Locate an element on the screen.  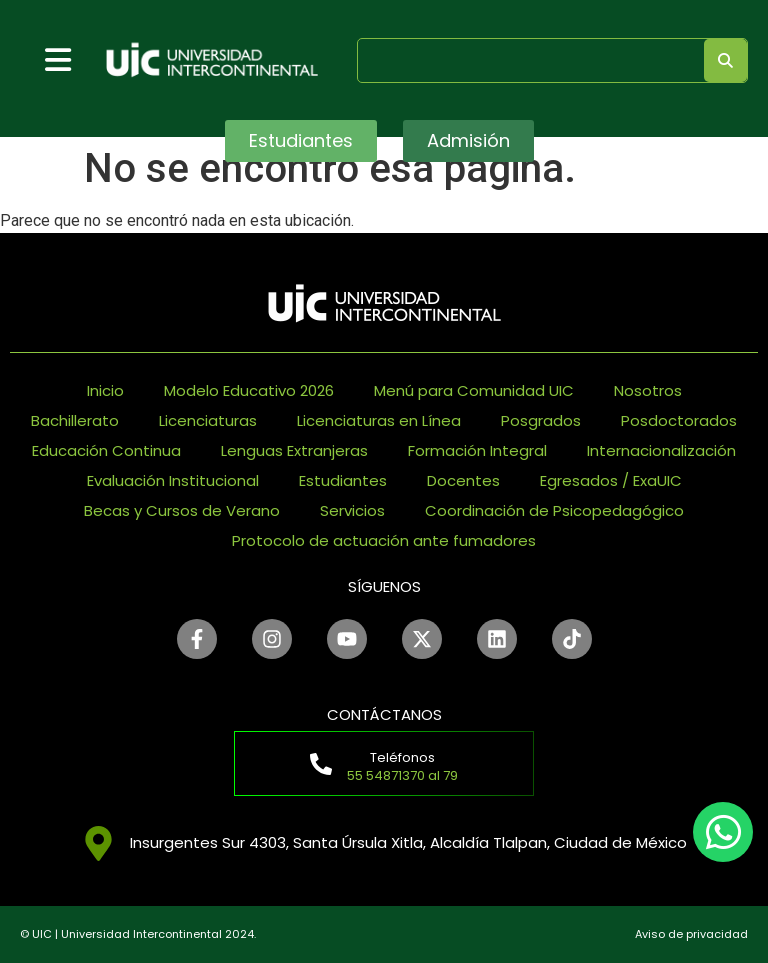
Estudiantes is located at coordinates (343, 480).